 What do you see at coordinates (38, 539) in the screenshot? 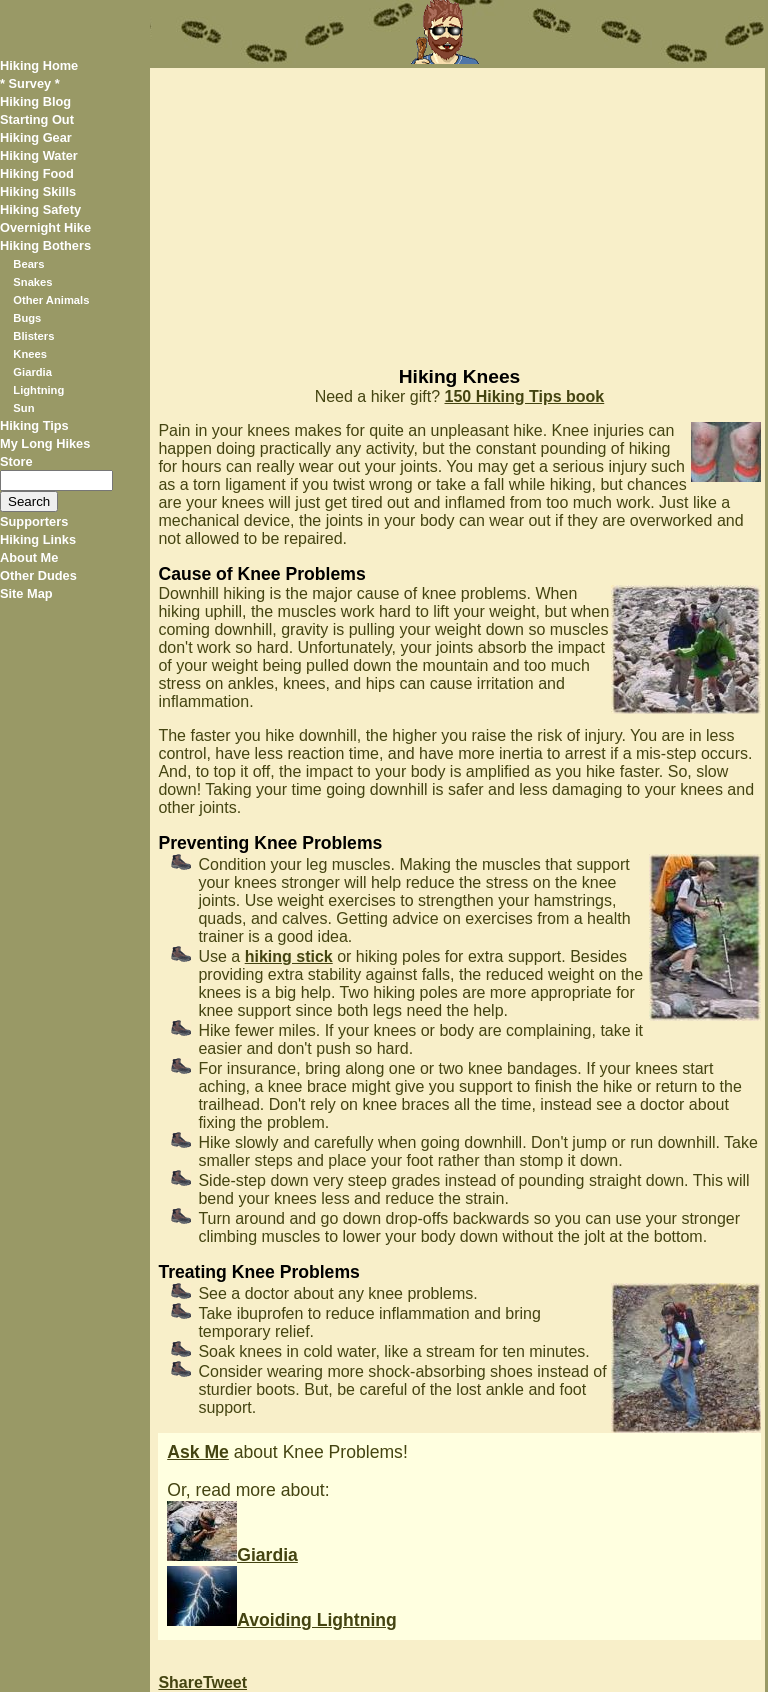
I see `Hiking Links` at bounding box center [38, 539].